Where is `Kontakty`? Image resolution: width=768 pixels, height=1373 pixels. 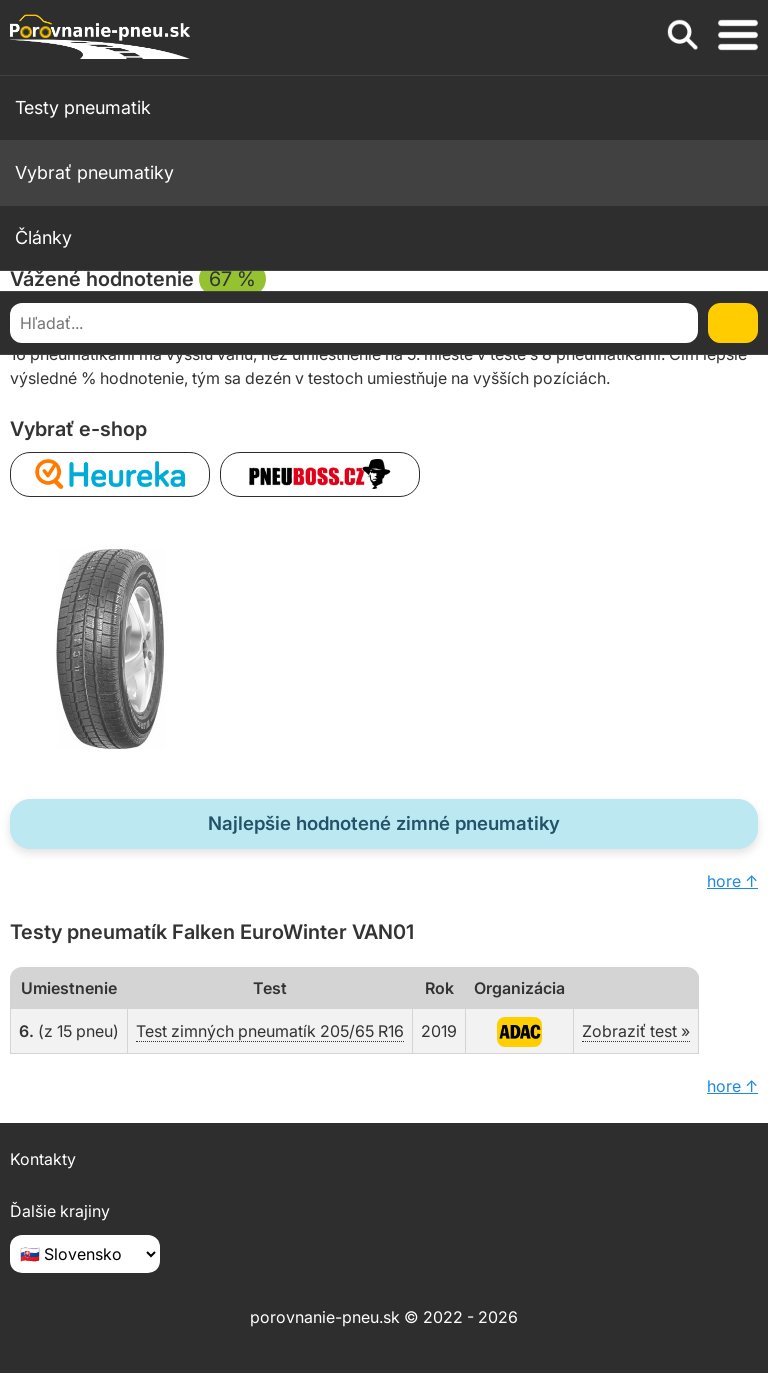 Kontakty is located at coordinates (43, 1159).